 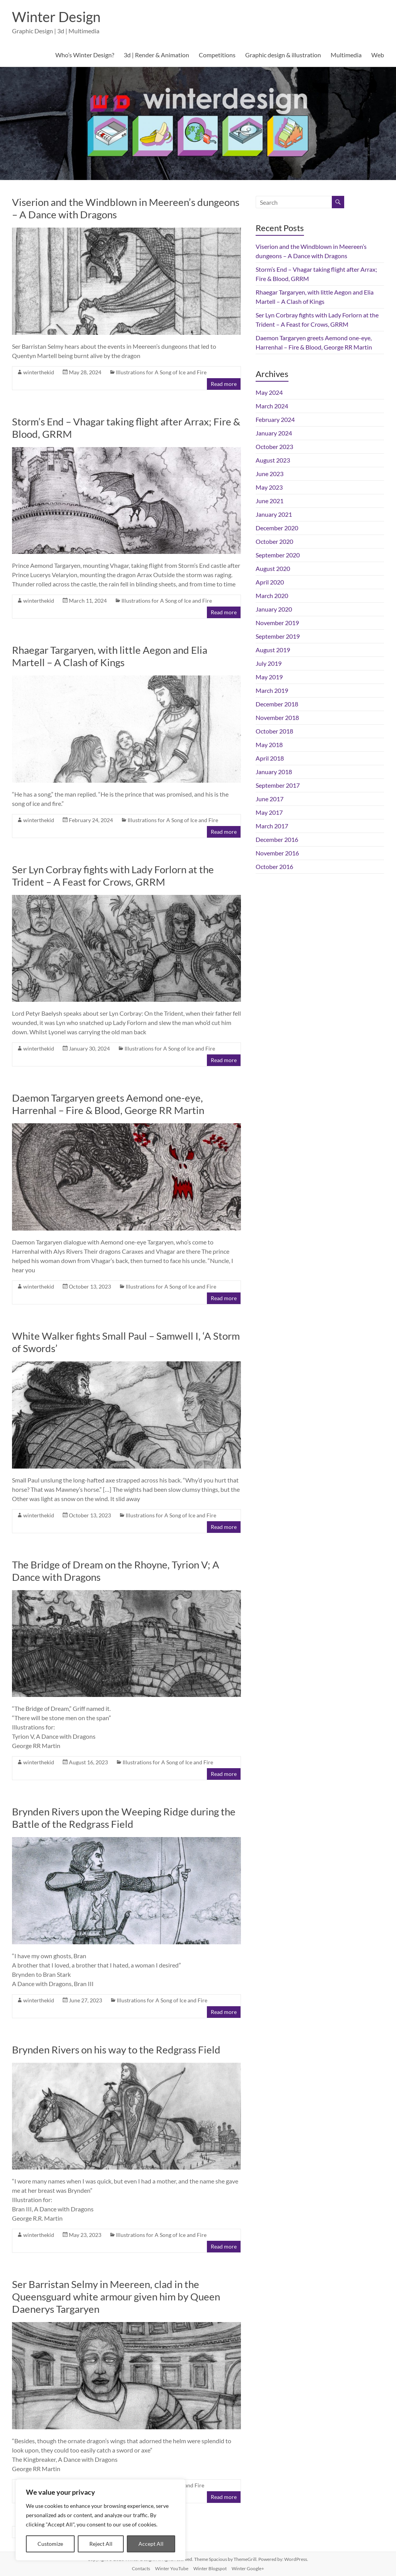 I want to click on August 2023, so click(x=273, y=460).